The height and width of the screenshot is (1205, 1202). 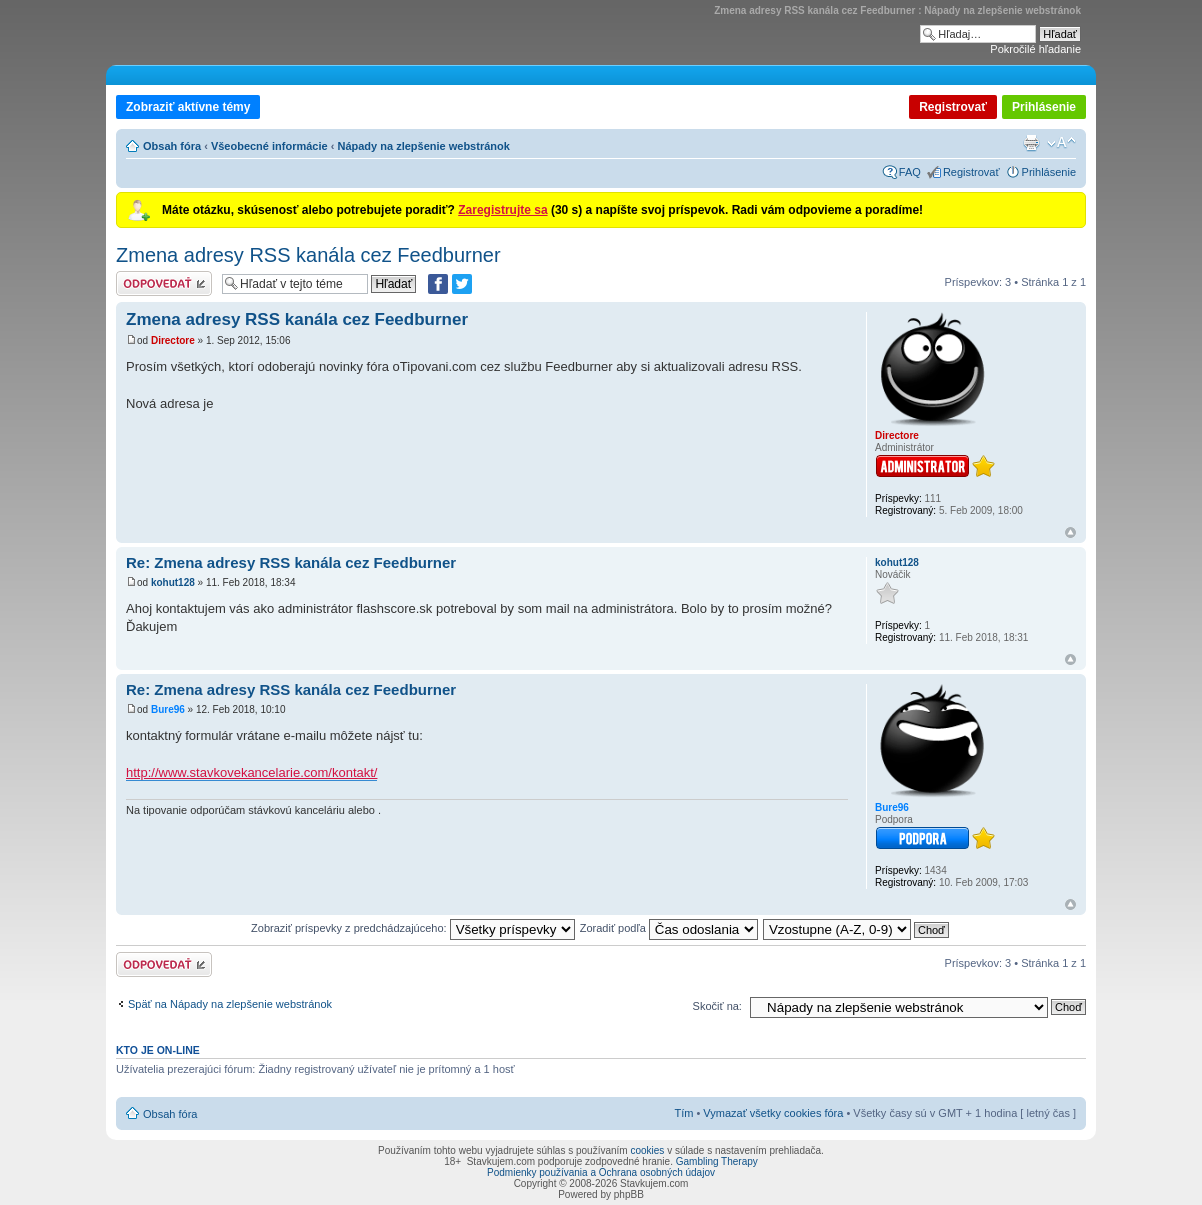 What do you see at coordinates (188, 107) in the screenshot?
I see `Zobraziť aktívne témy` at bounding box center [188, 107].